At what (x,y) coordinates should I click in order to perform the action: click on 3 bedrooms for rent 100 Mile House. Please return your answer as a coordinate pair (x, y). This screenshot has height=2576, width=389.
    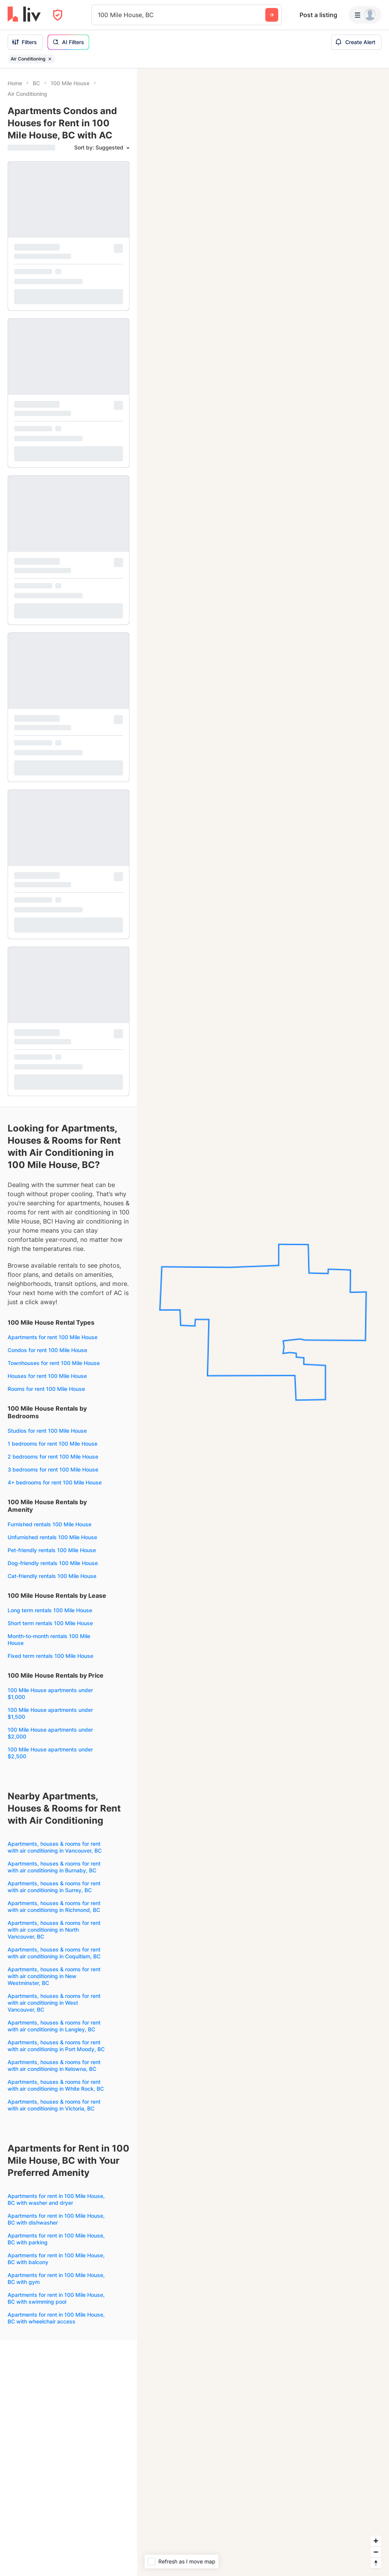
    Looking at the image, I should click on (53, 1469).